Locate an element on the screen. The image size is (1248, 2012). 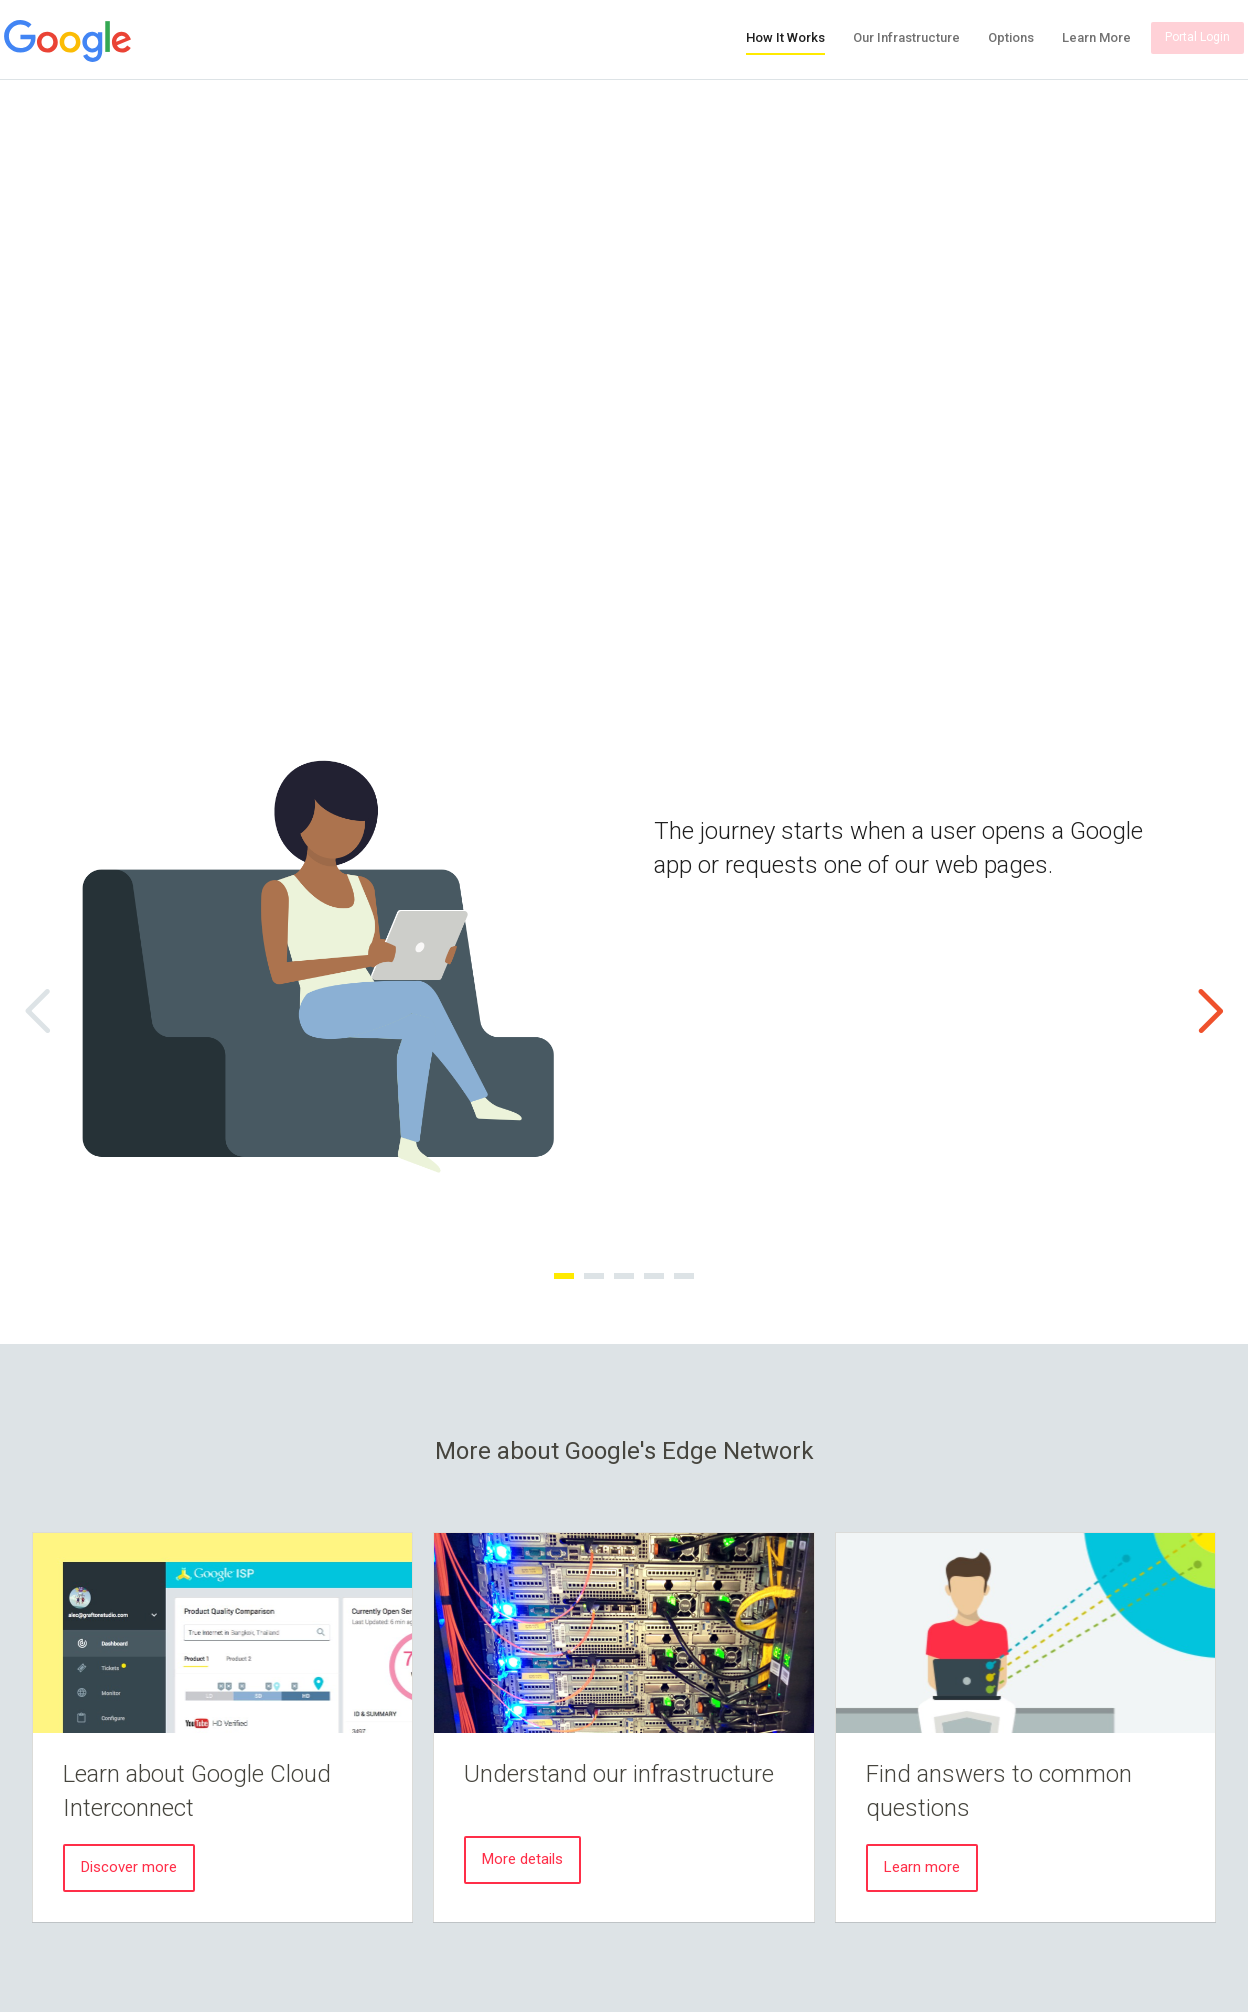
More details is located at coordinates (522, 1859).